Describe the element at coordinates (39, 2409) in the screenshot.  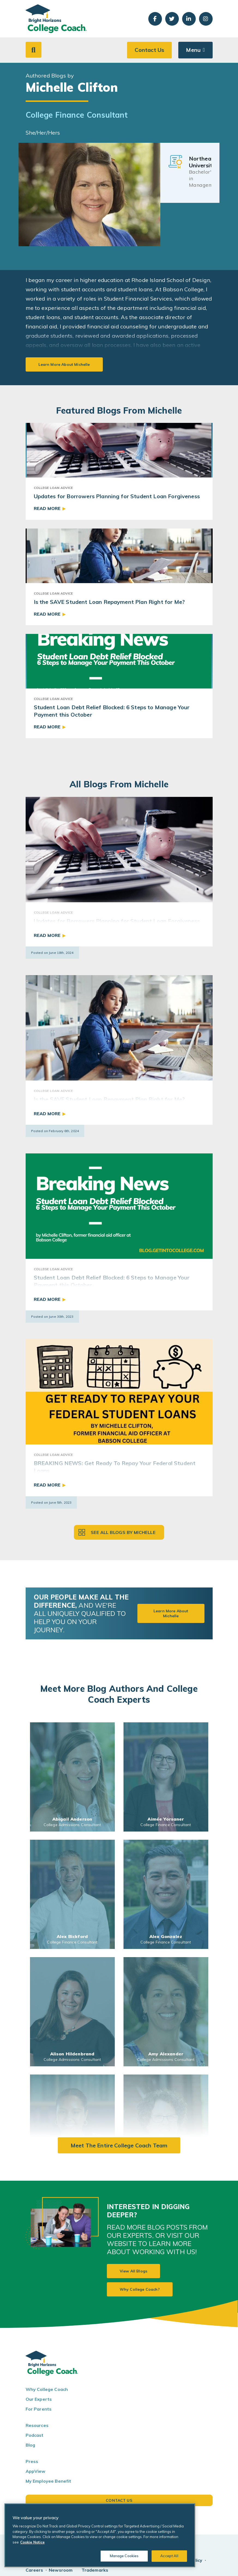
I see `For Parents` at that location.